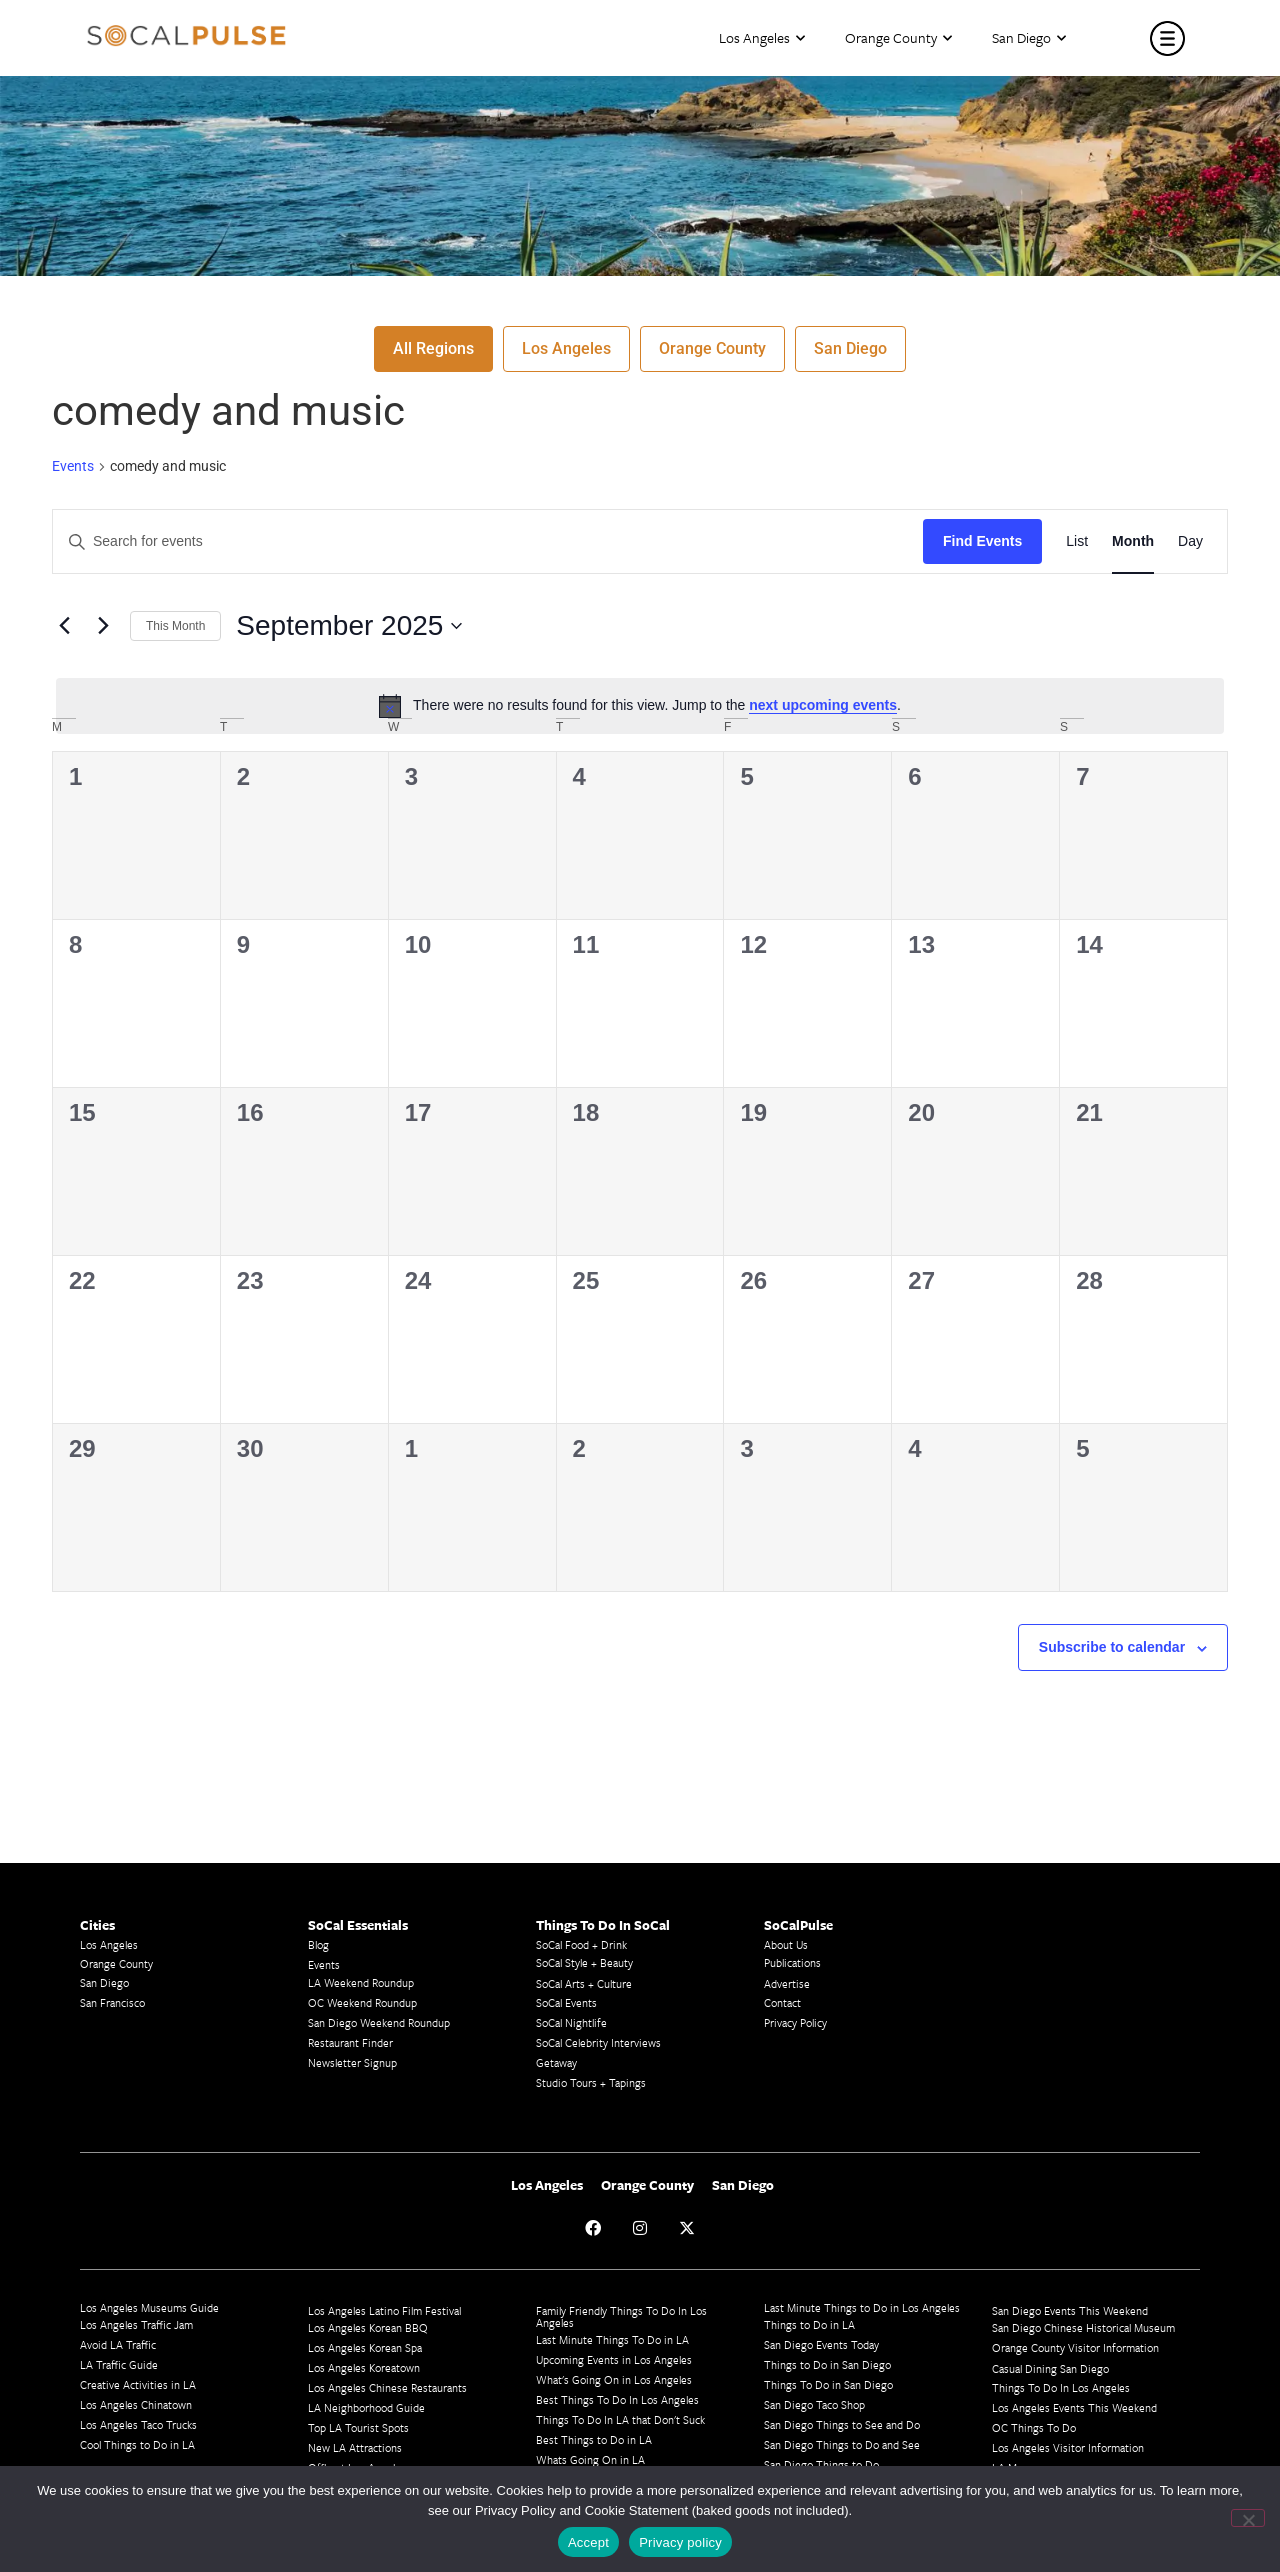 This screenshot has width=1280, height=2572. Describe the element at coordinates (387, 2387) in the screenshot. I see `Los Angeles Chinese Restaurants` at that location.